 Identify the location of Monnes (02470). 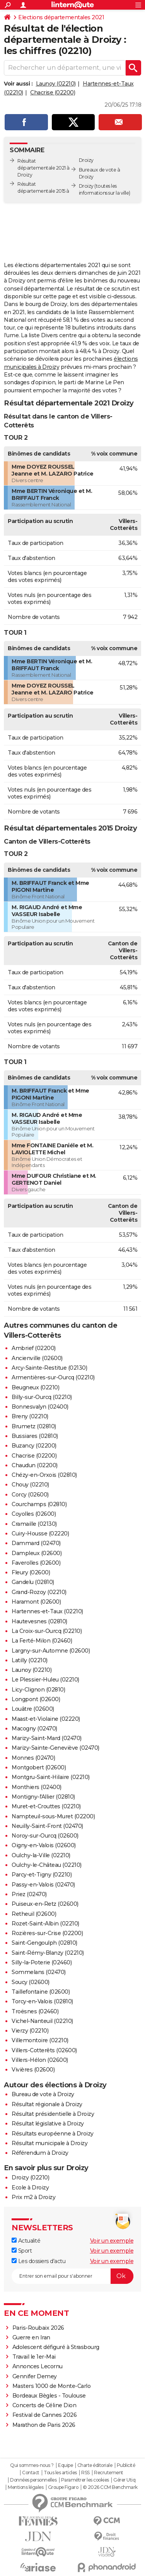
(33, 1757).